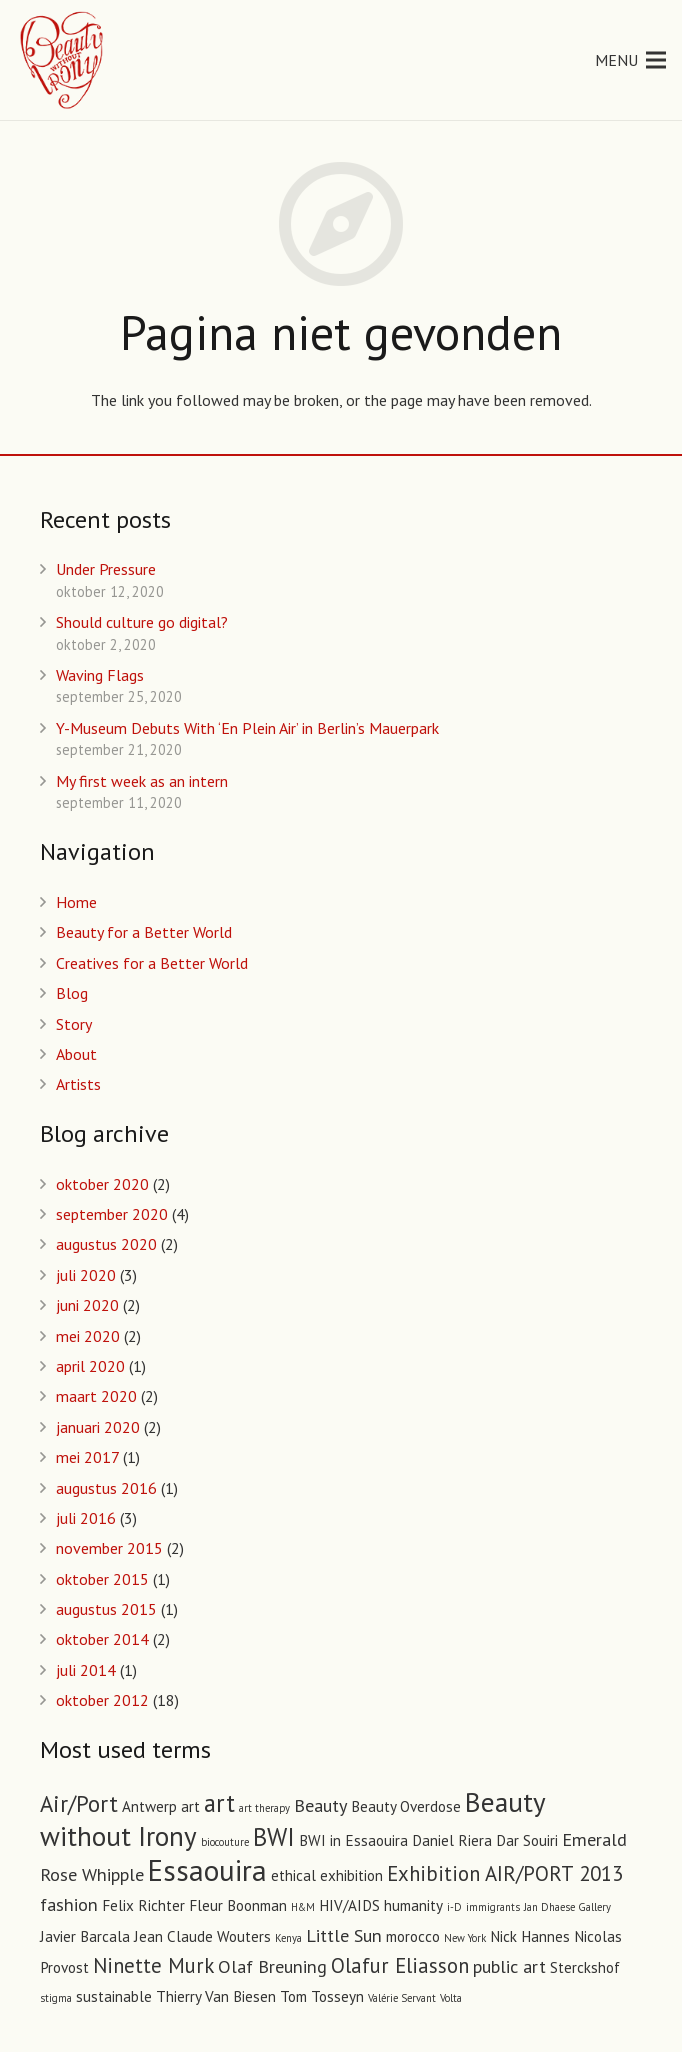 This screenshot has width=682, height=2052. Describe the element at coordinates (505, 1873) in the screenshot. I see `Exhibition AIR/PORT 2013 [Exhibition AIR/PORT 2013 (4 items)]` at that location.